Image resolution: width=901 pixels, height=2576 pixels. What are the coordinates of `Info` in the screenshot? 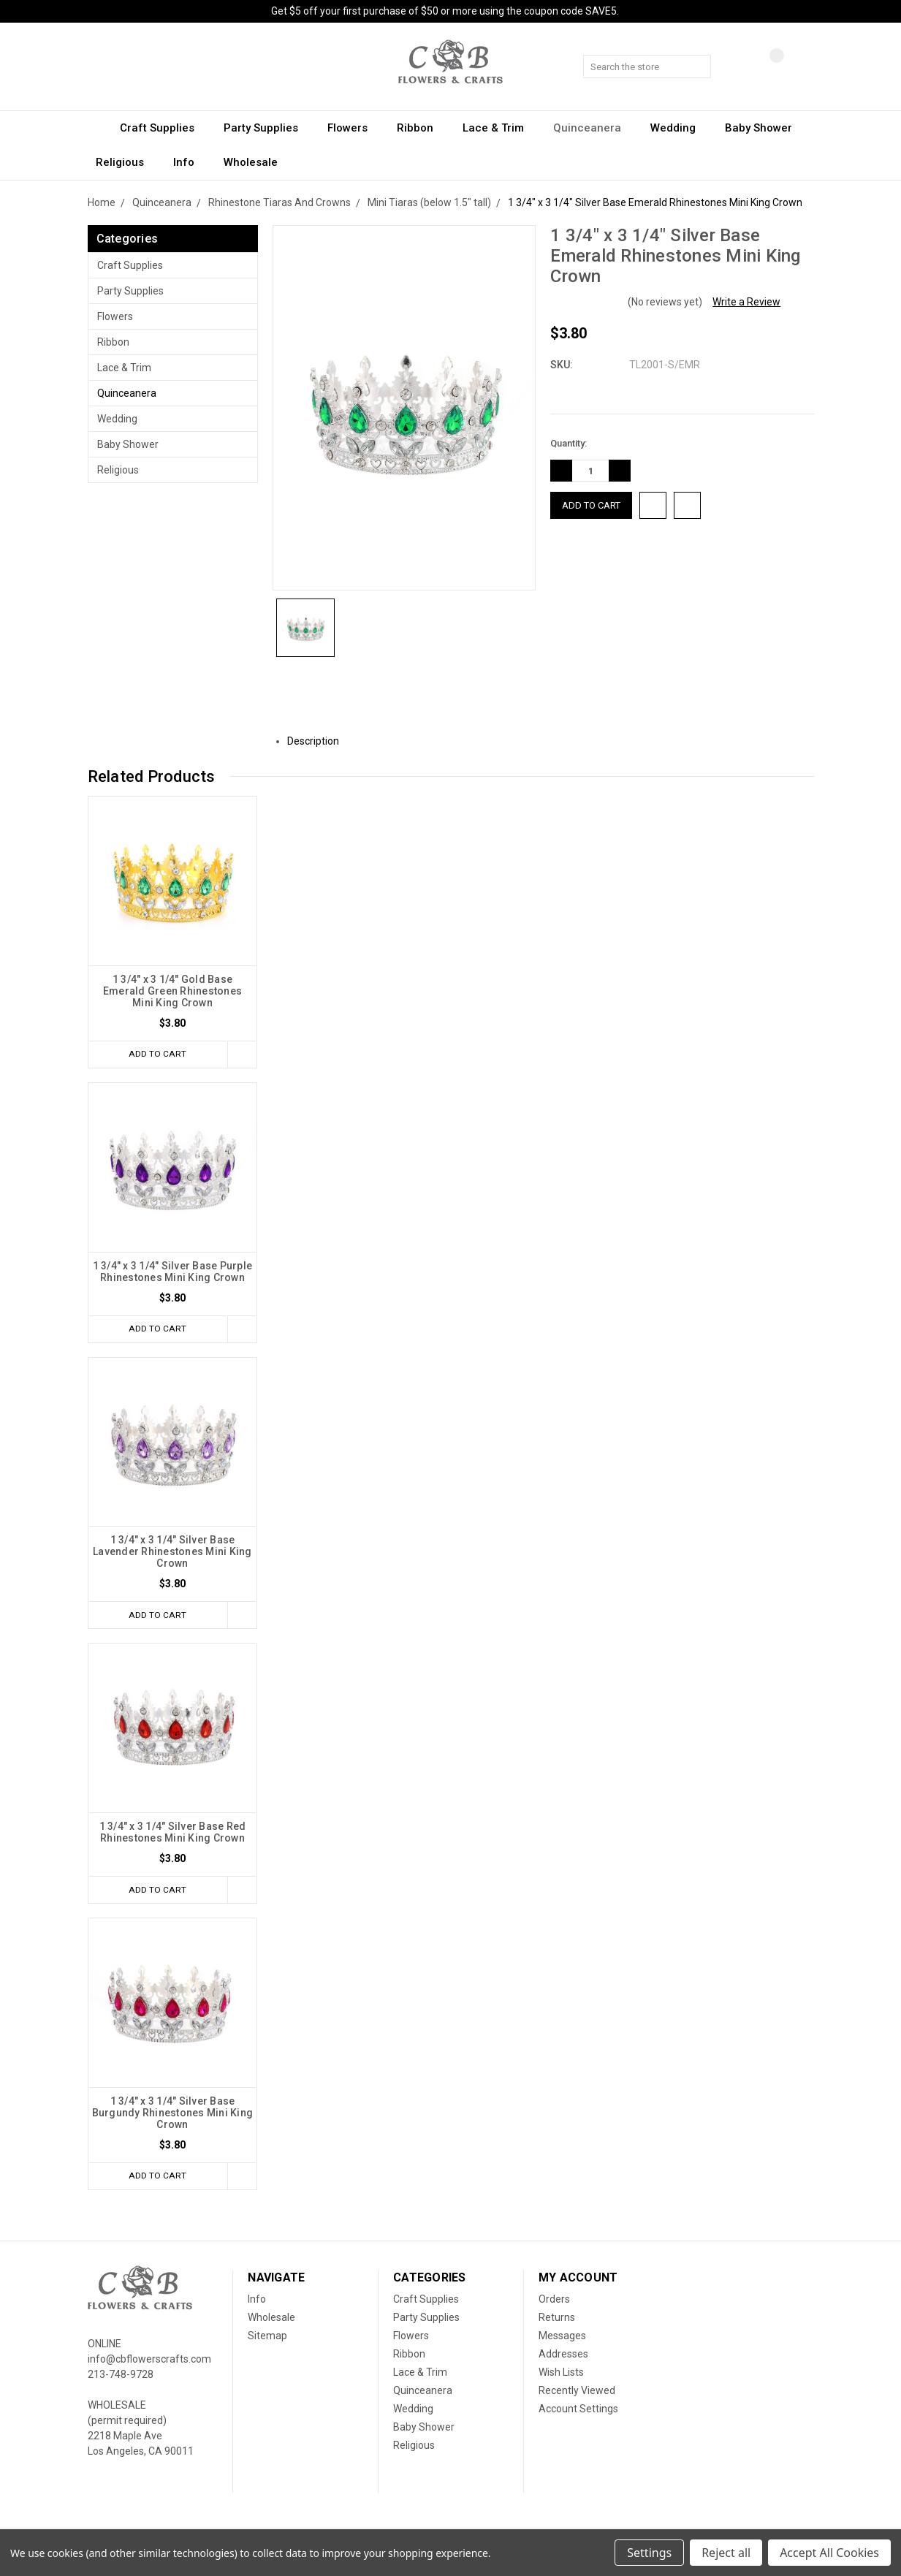 It's located at (190, 162).